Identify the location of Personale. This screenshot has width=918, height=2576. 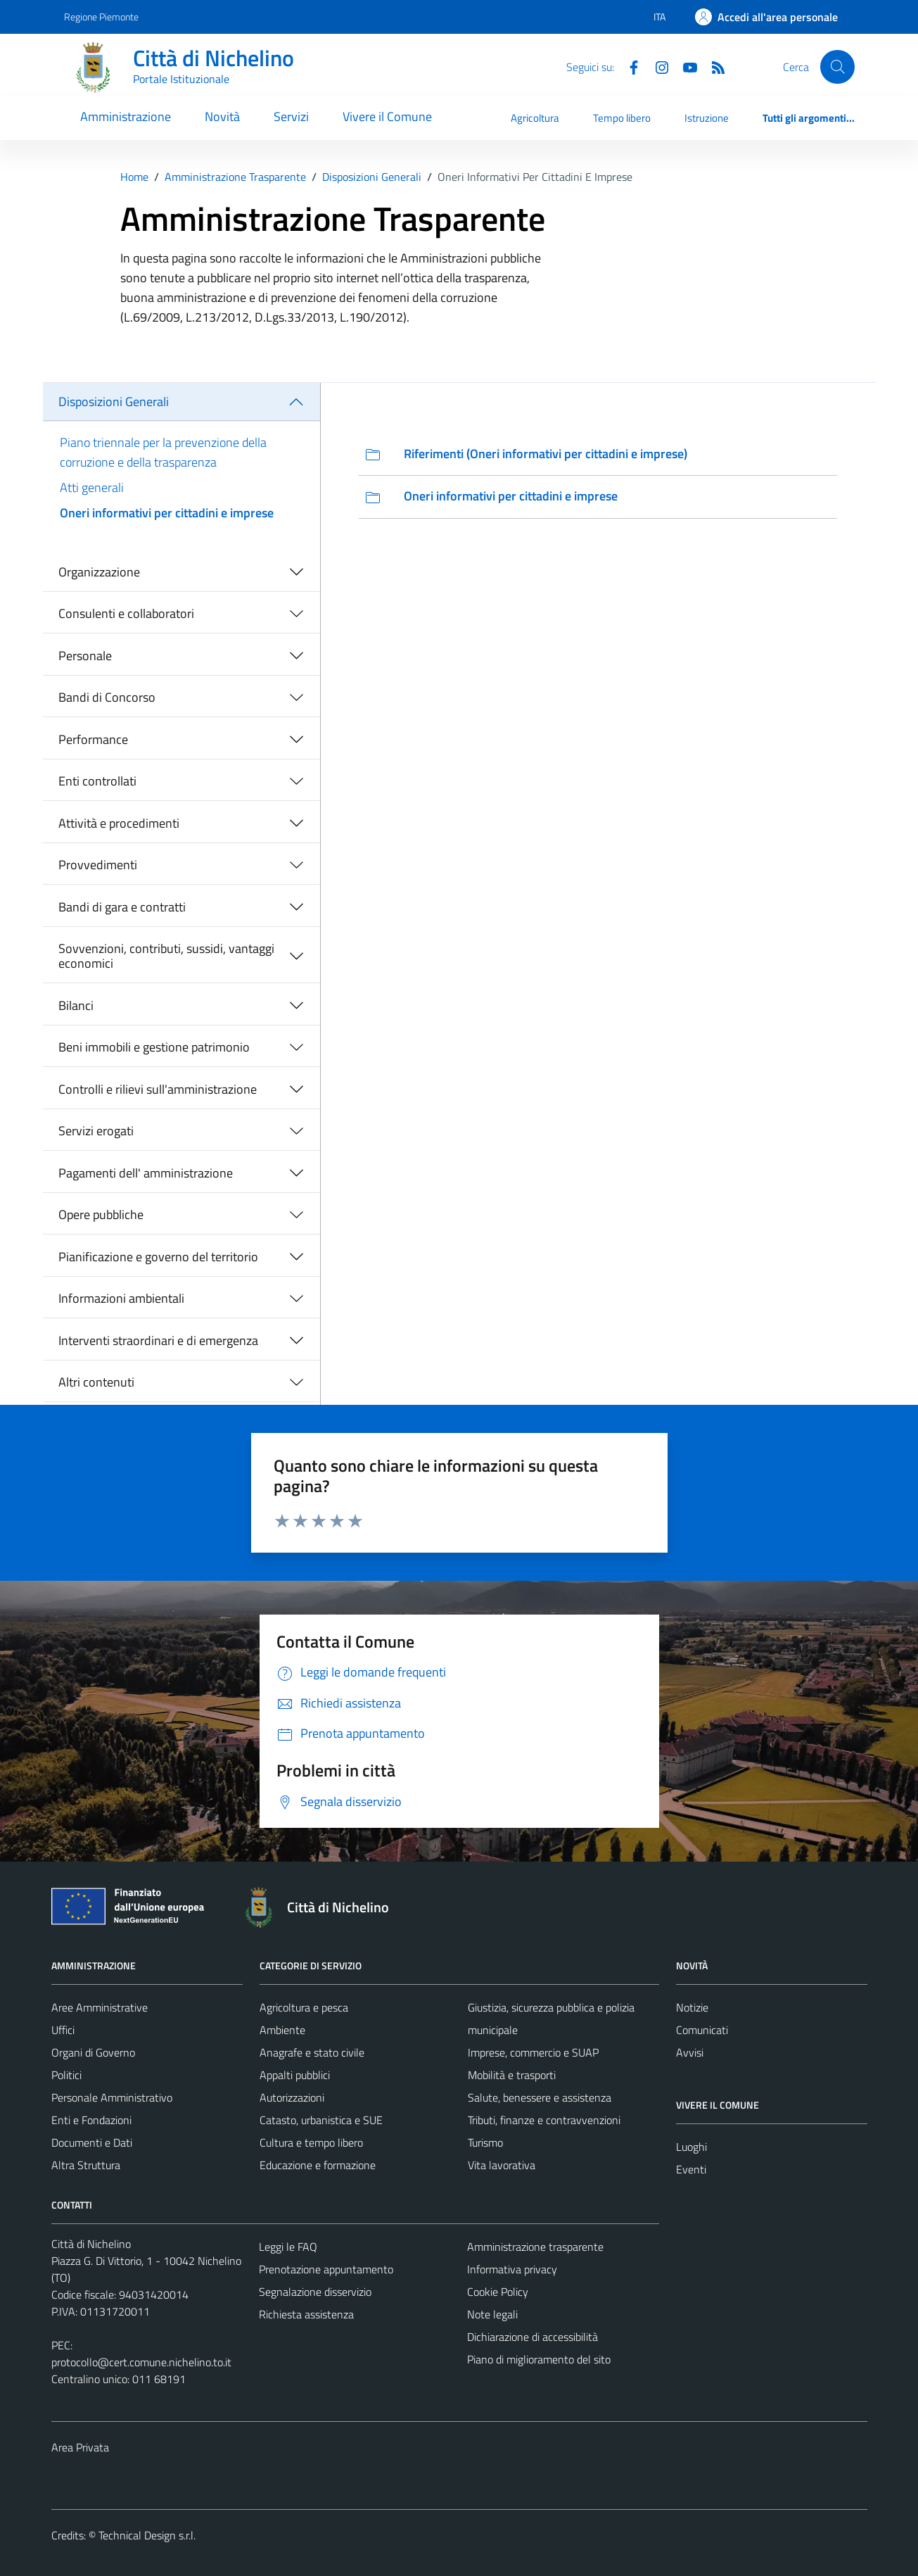
(85, 655).